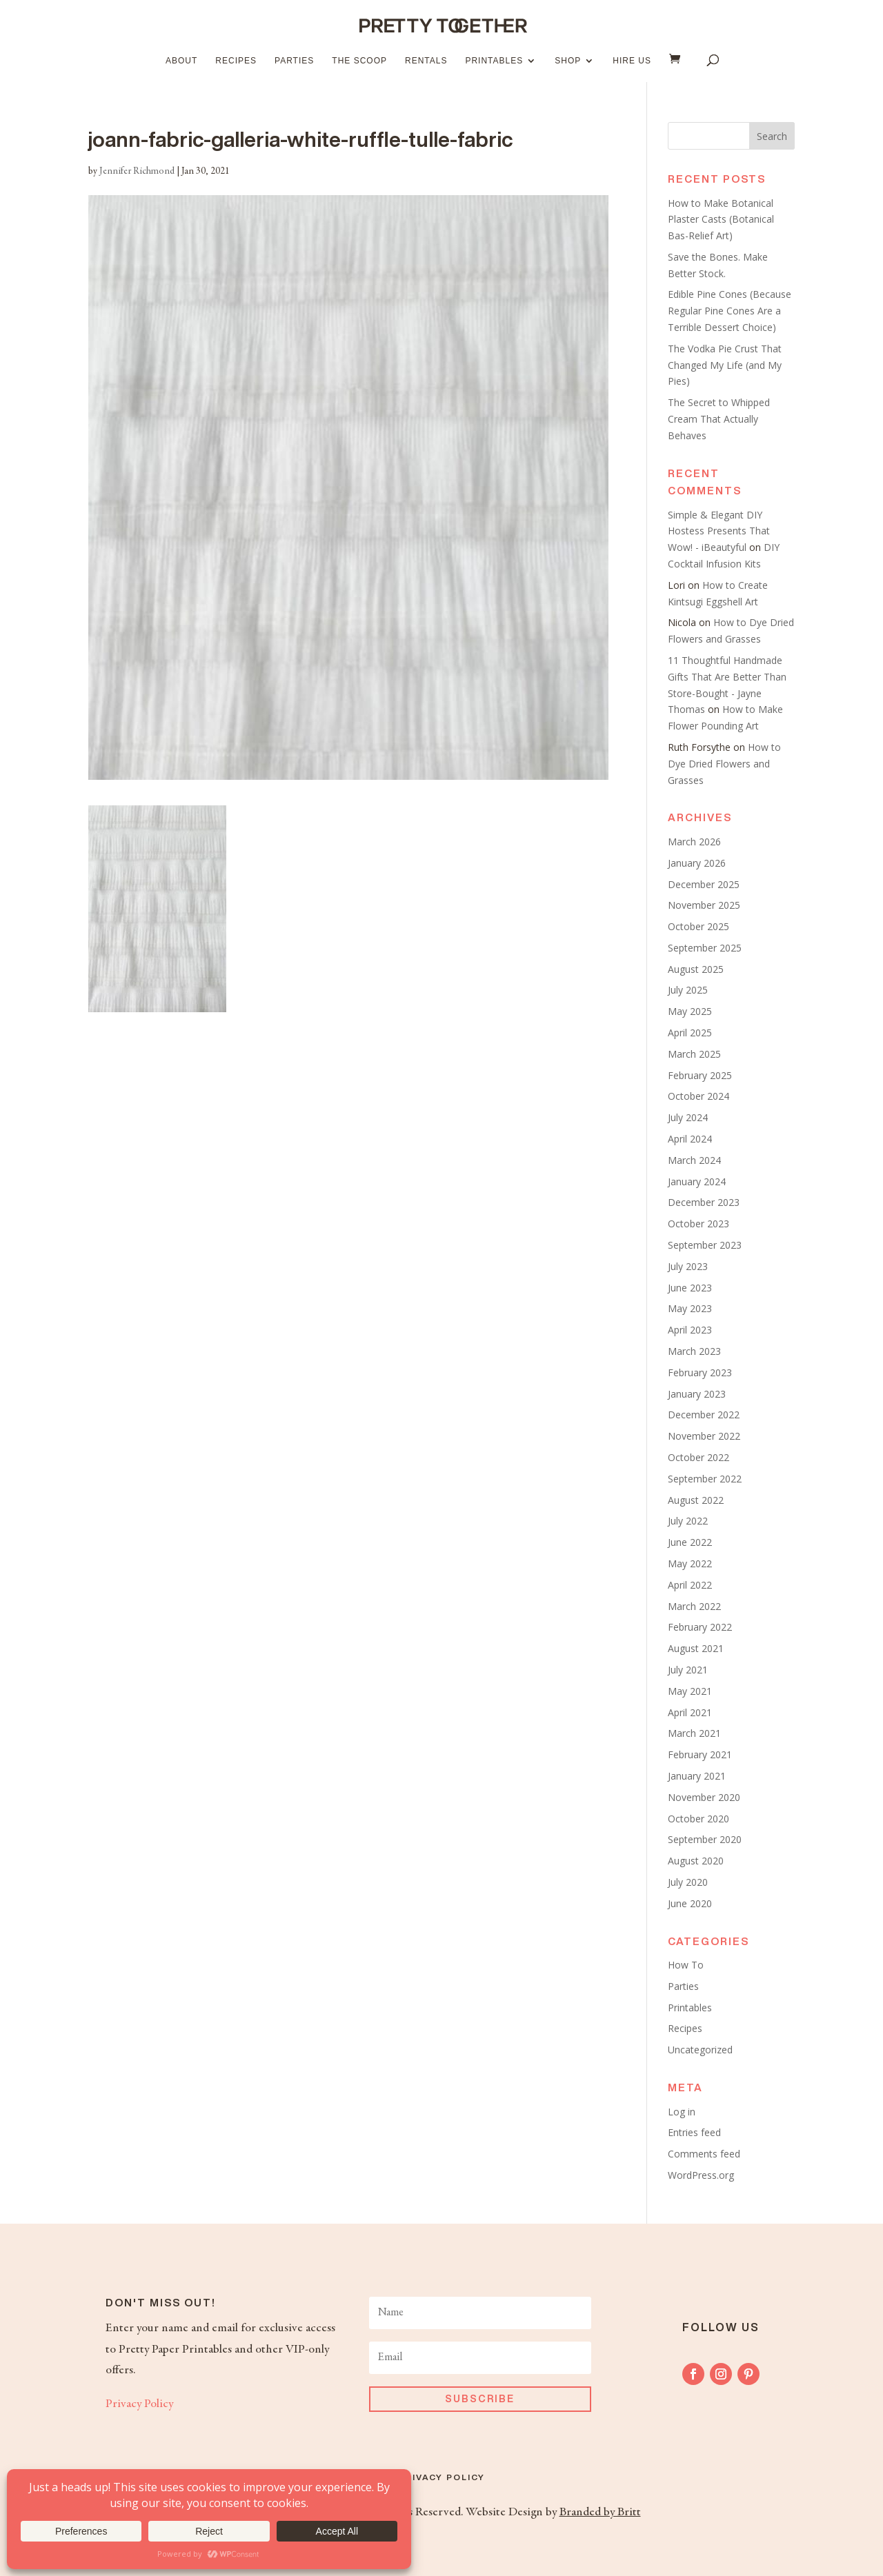 Image resolution: width=883 pixels, height=2576 pixels. I want to click on The Secret to Whipped Cream That Actually Behaves, so click(719, 419).